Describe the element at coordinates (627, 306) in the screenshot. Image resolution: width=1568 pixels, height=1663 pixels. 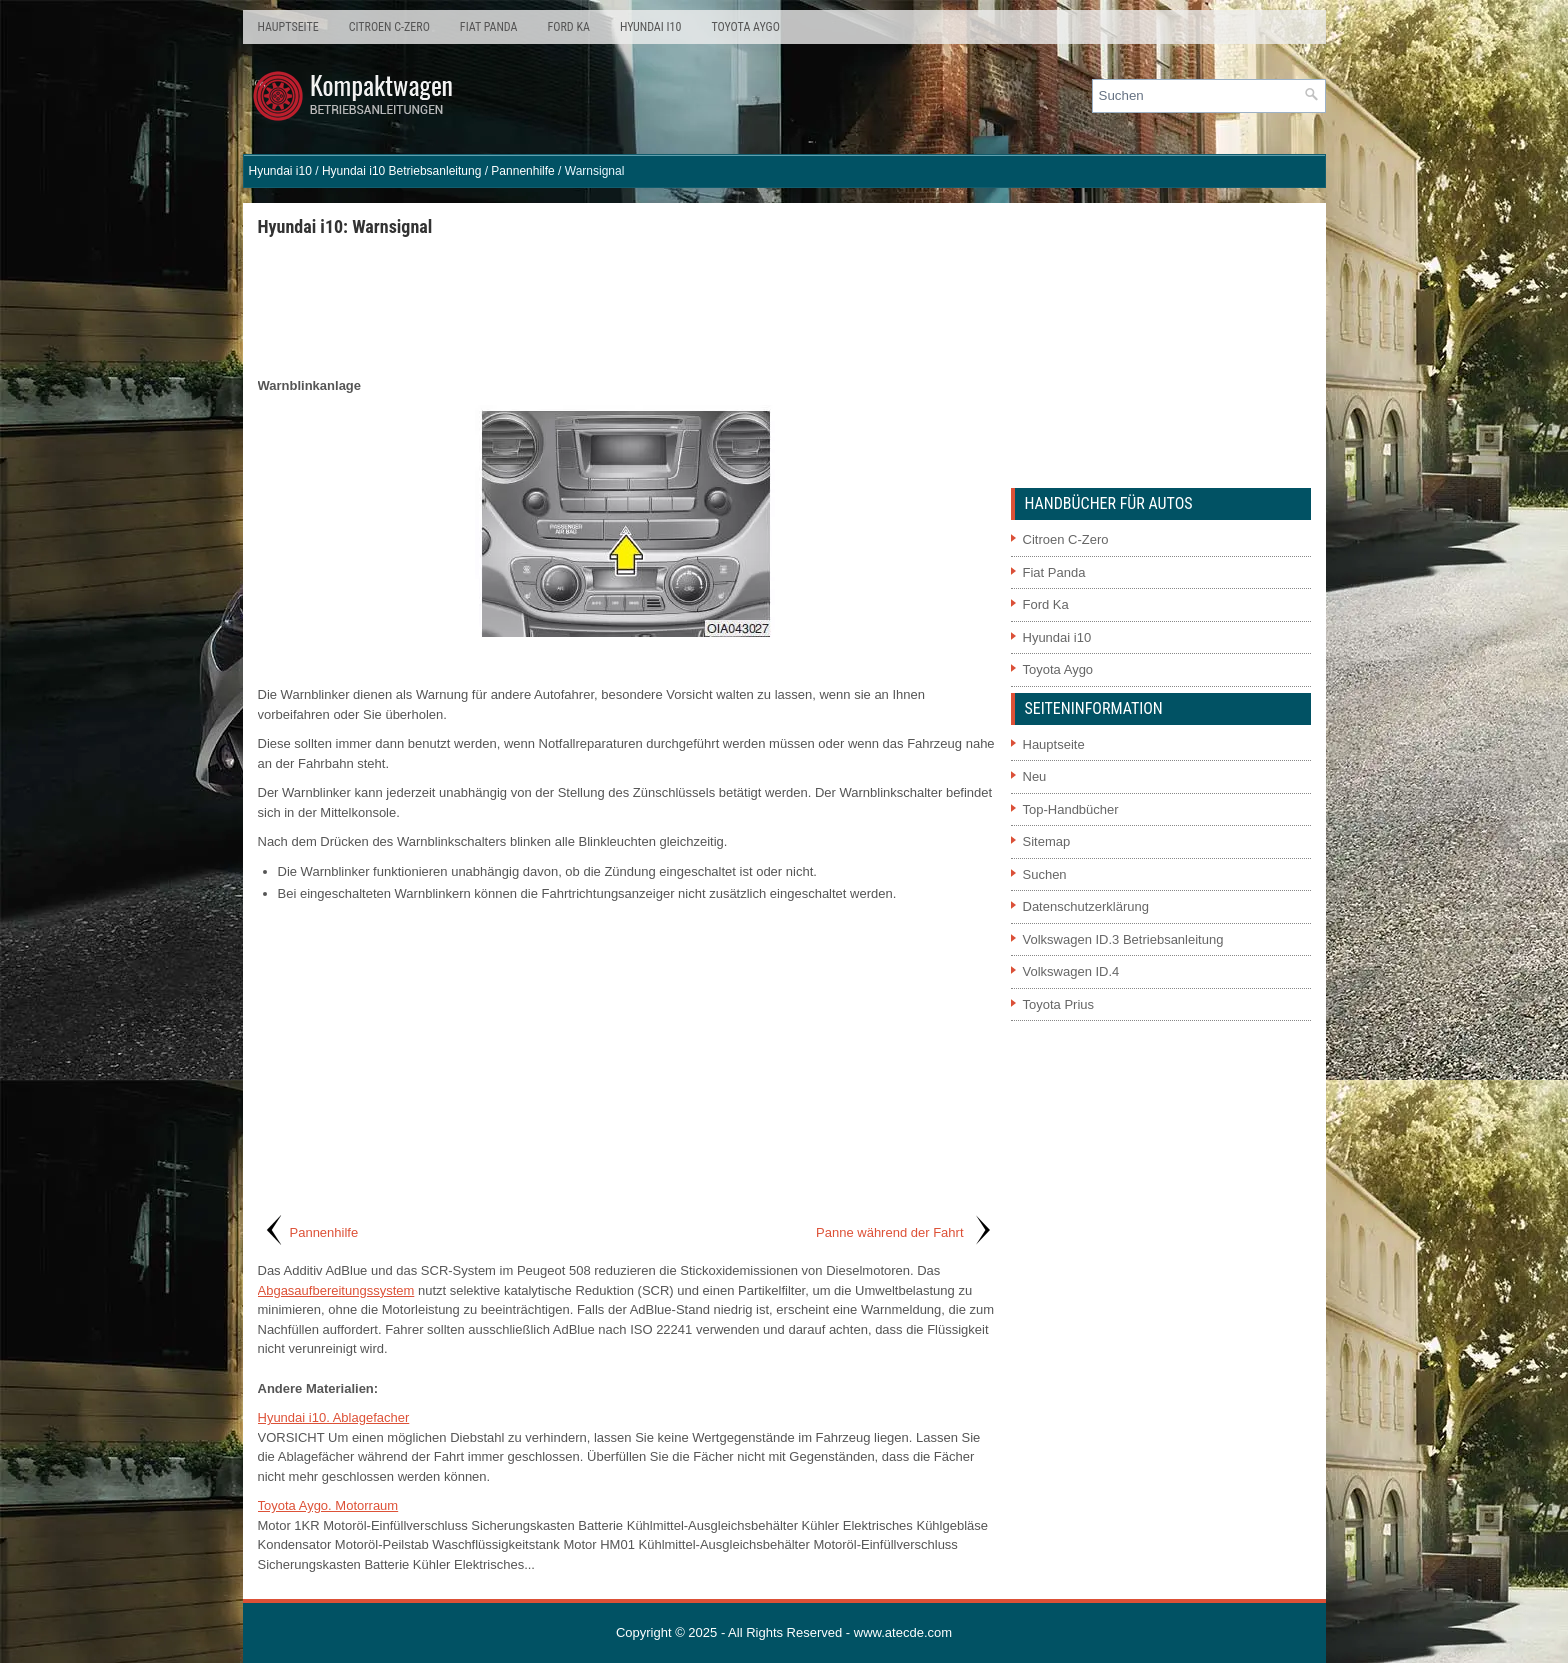
I see `[Advertisement]` at that location.